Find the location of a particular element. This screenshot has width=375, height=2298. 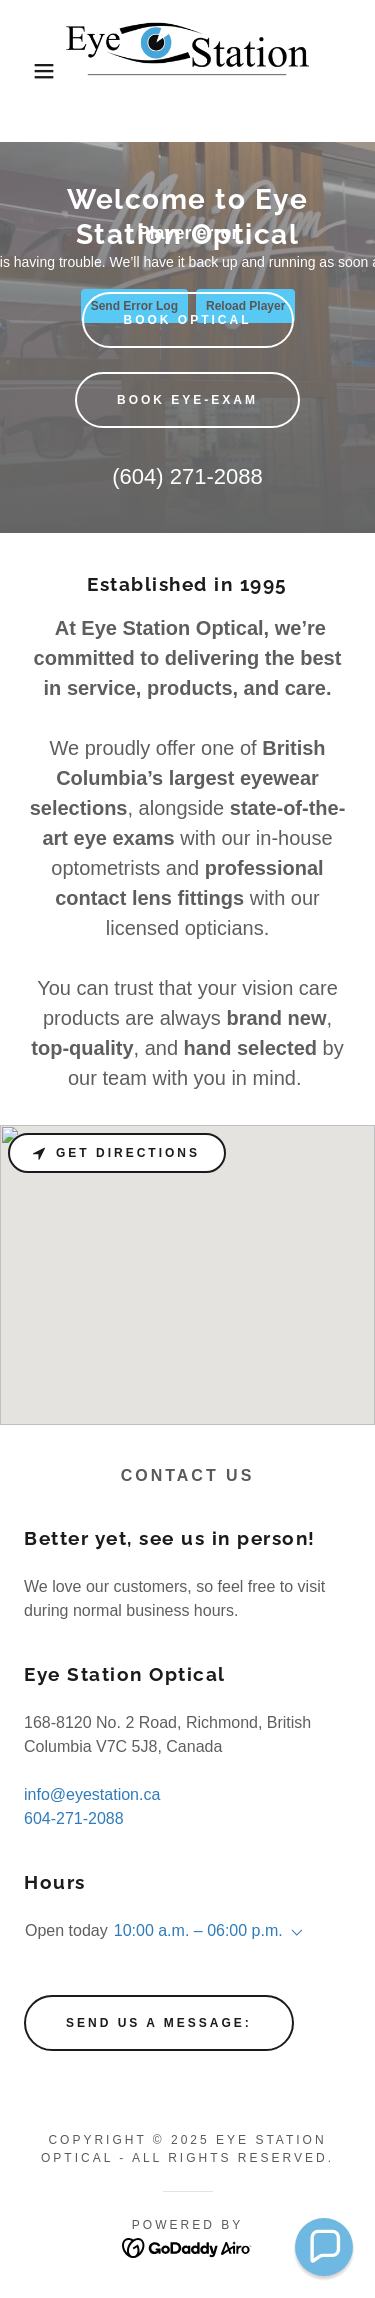

info@eyestation.ca [link] is located at coordinates (92, 1794).